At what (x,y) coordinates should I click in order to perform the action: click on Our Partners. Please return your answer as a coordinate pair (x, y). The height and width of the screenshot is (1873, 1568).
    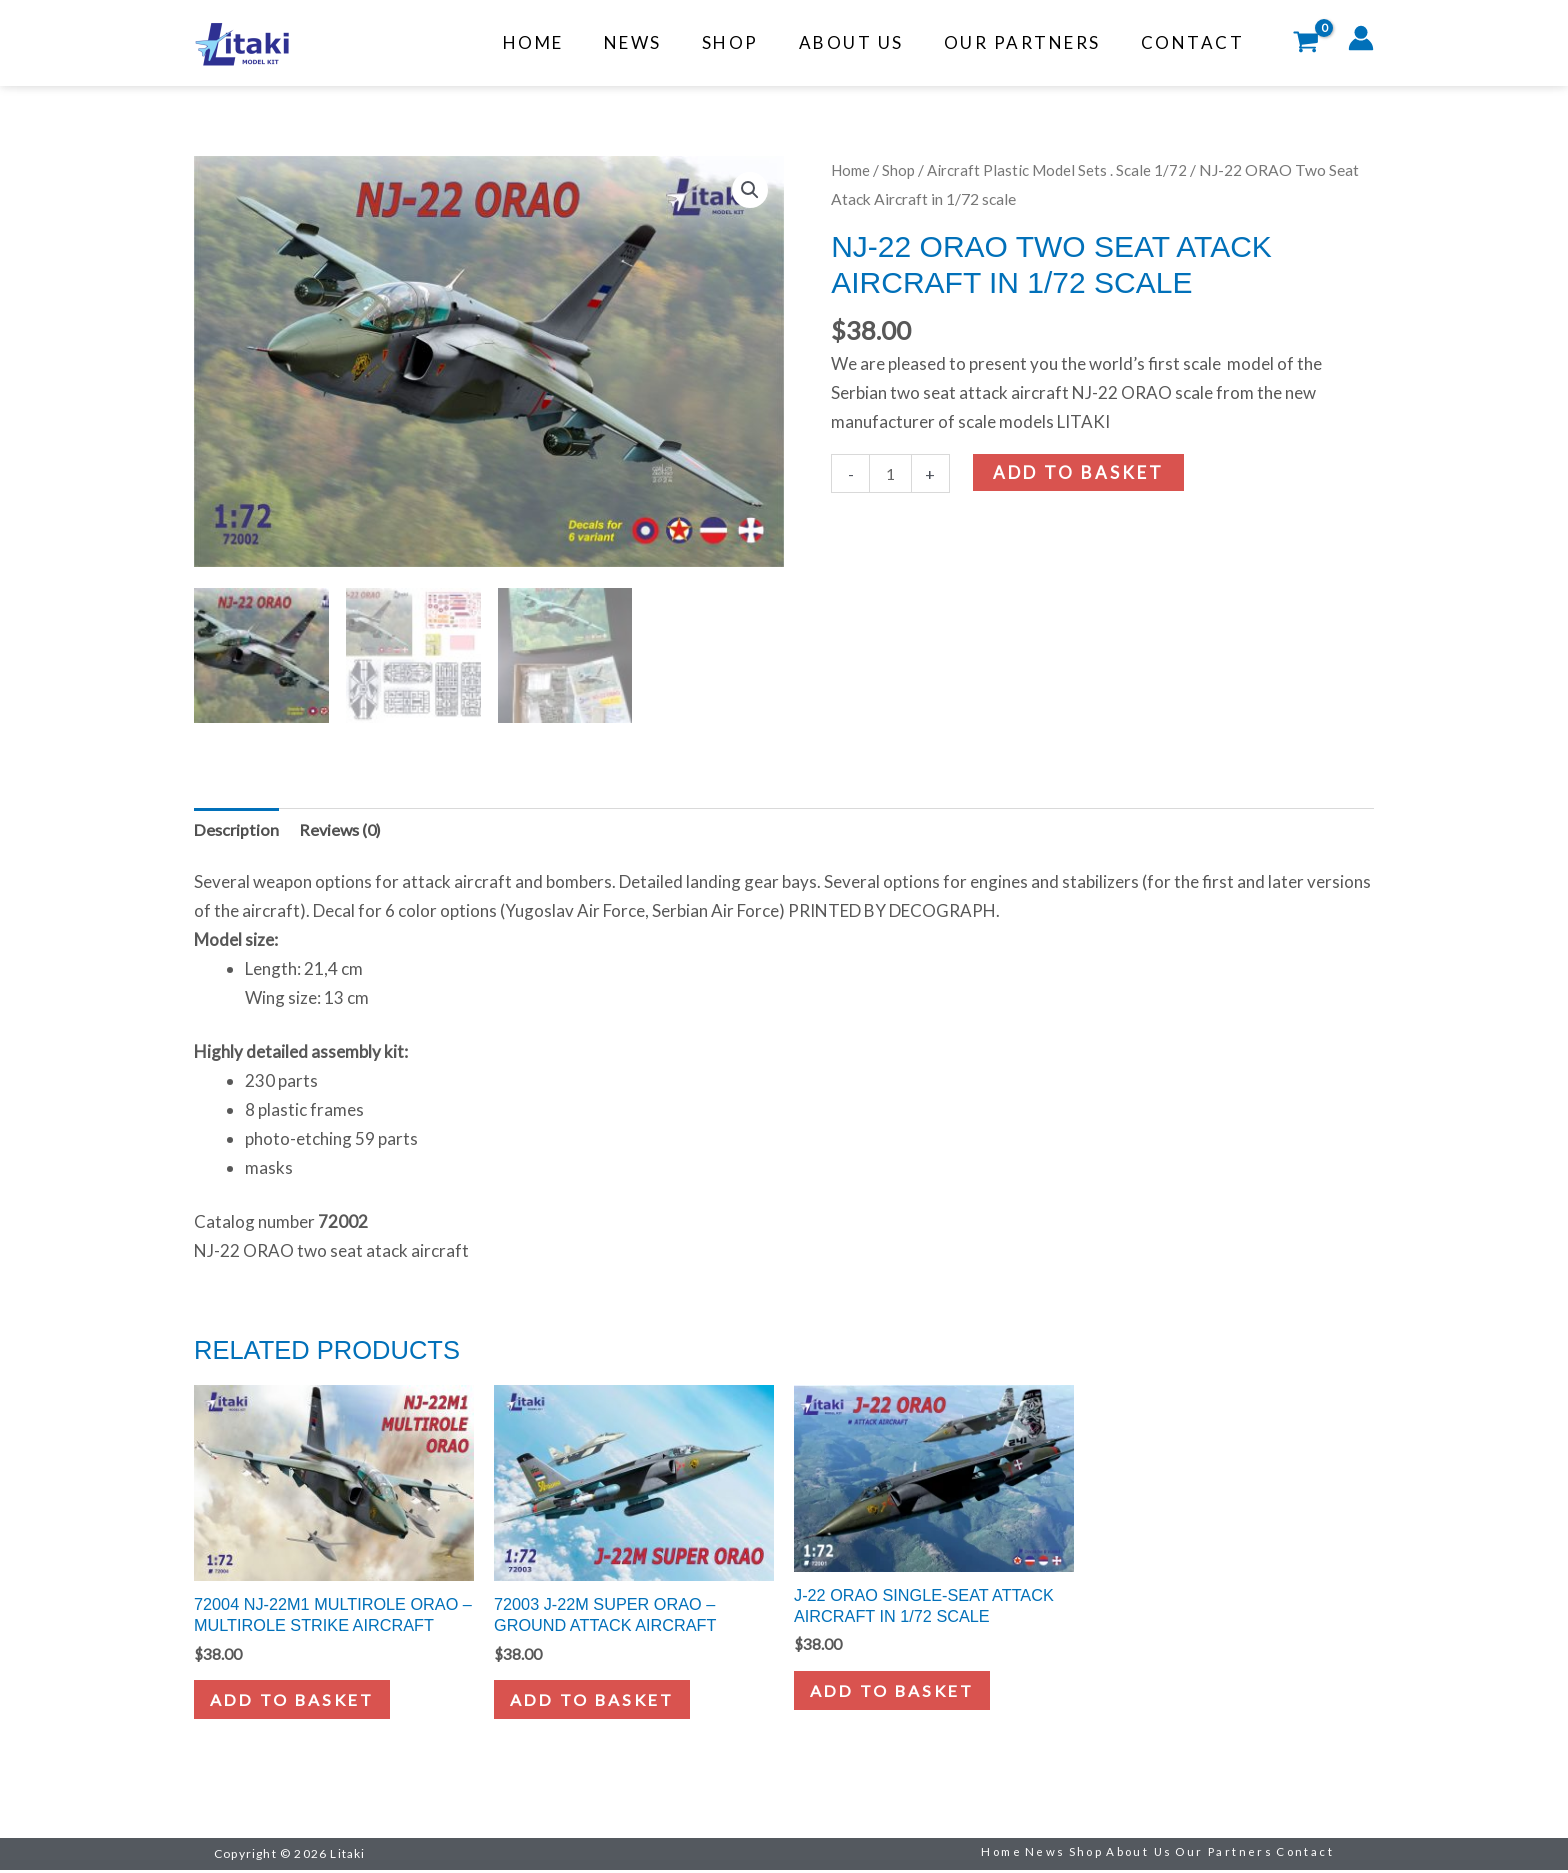
    Looking at the image, I should click on (1031, 42).